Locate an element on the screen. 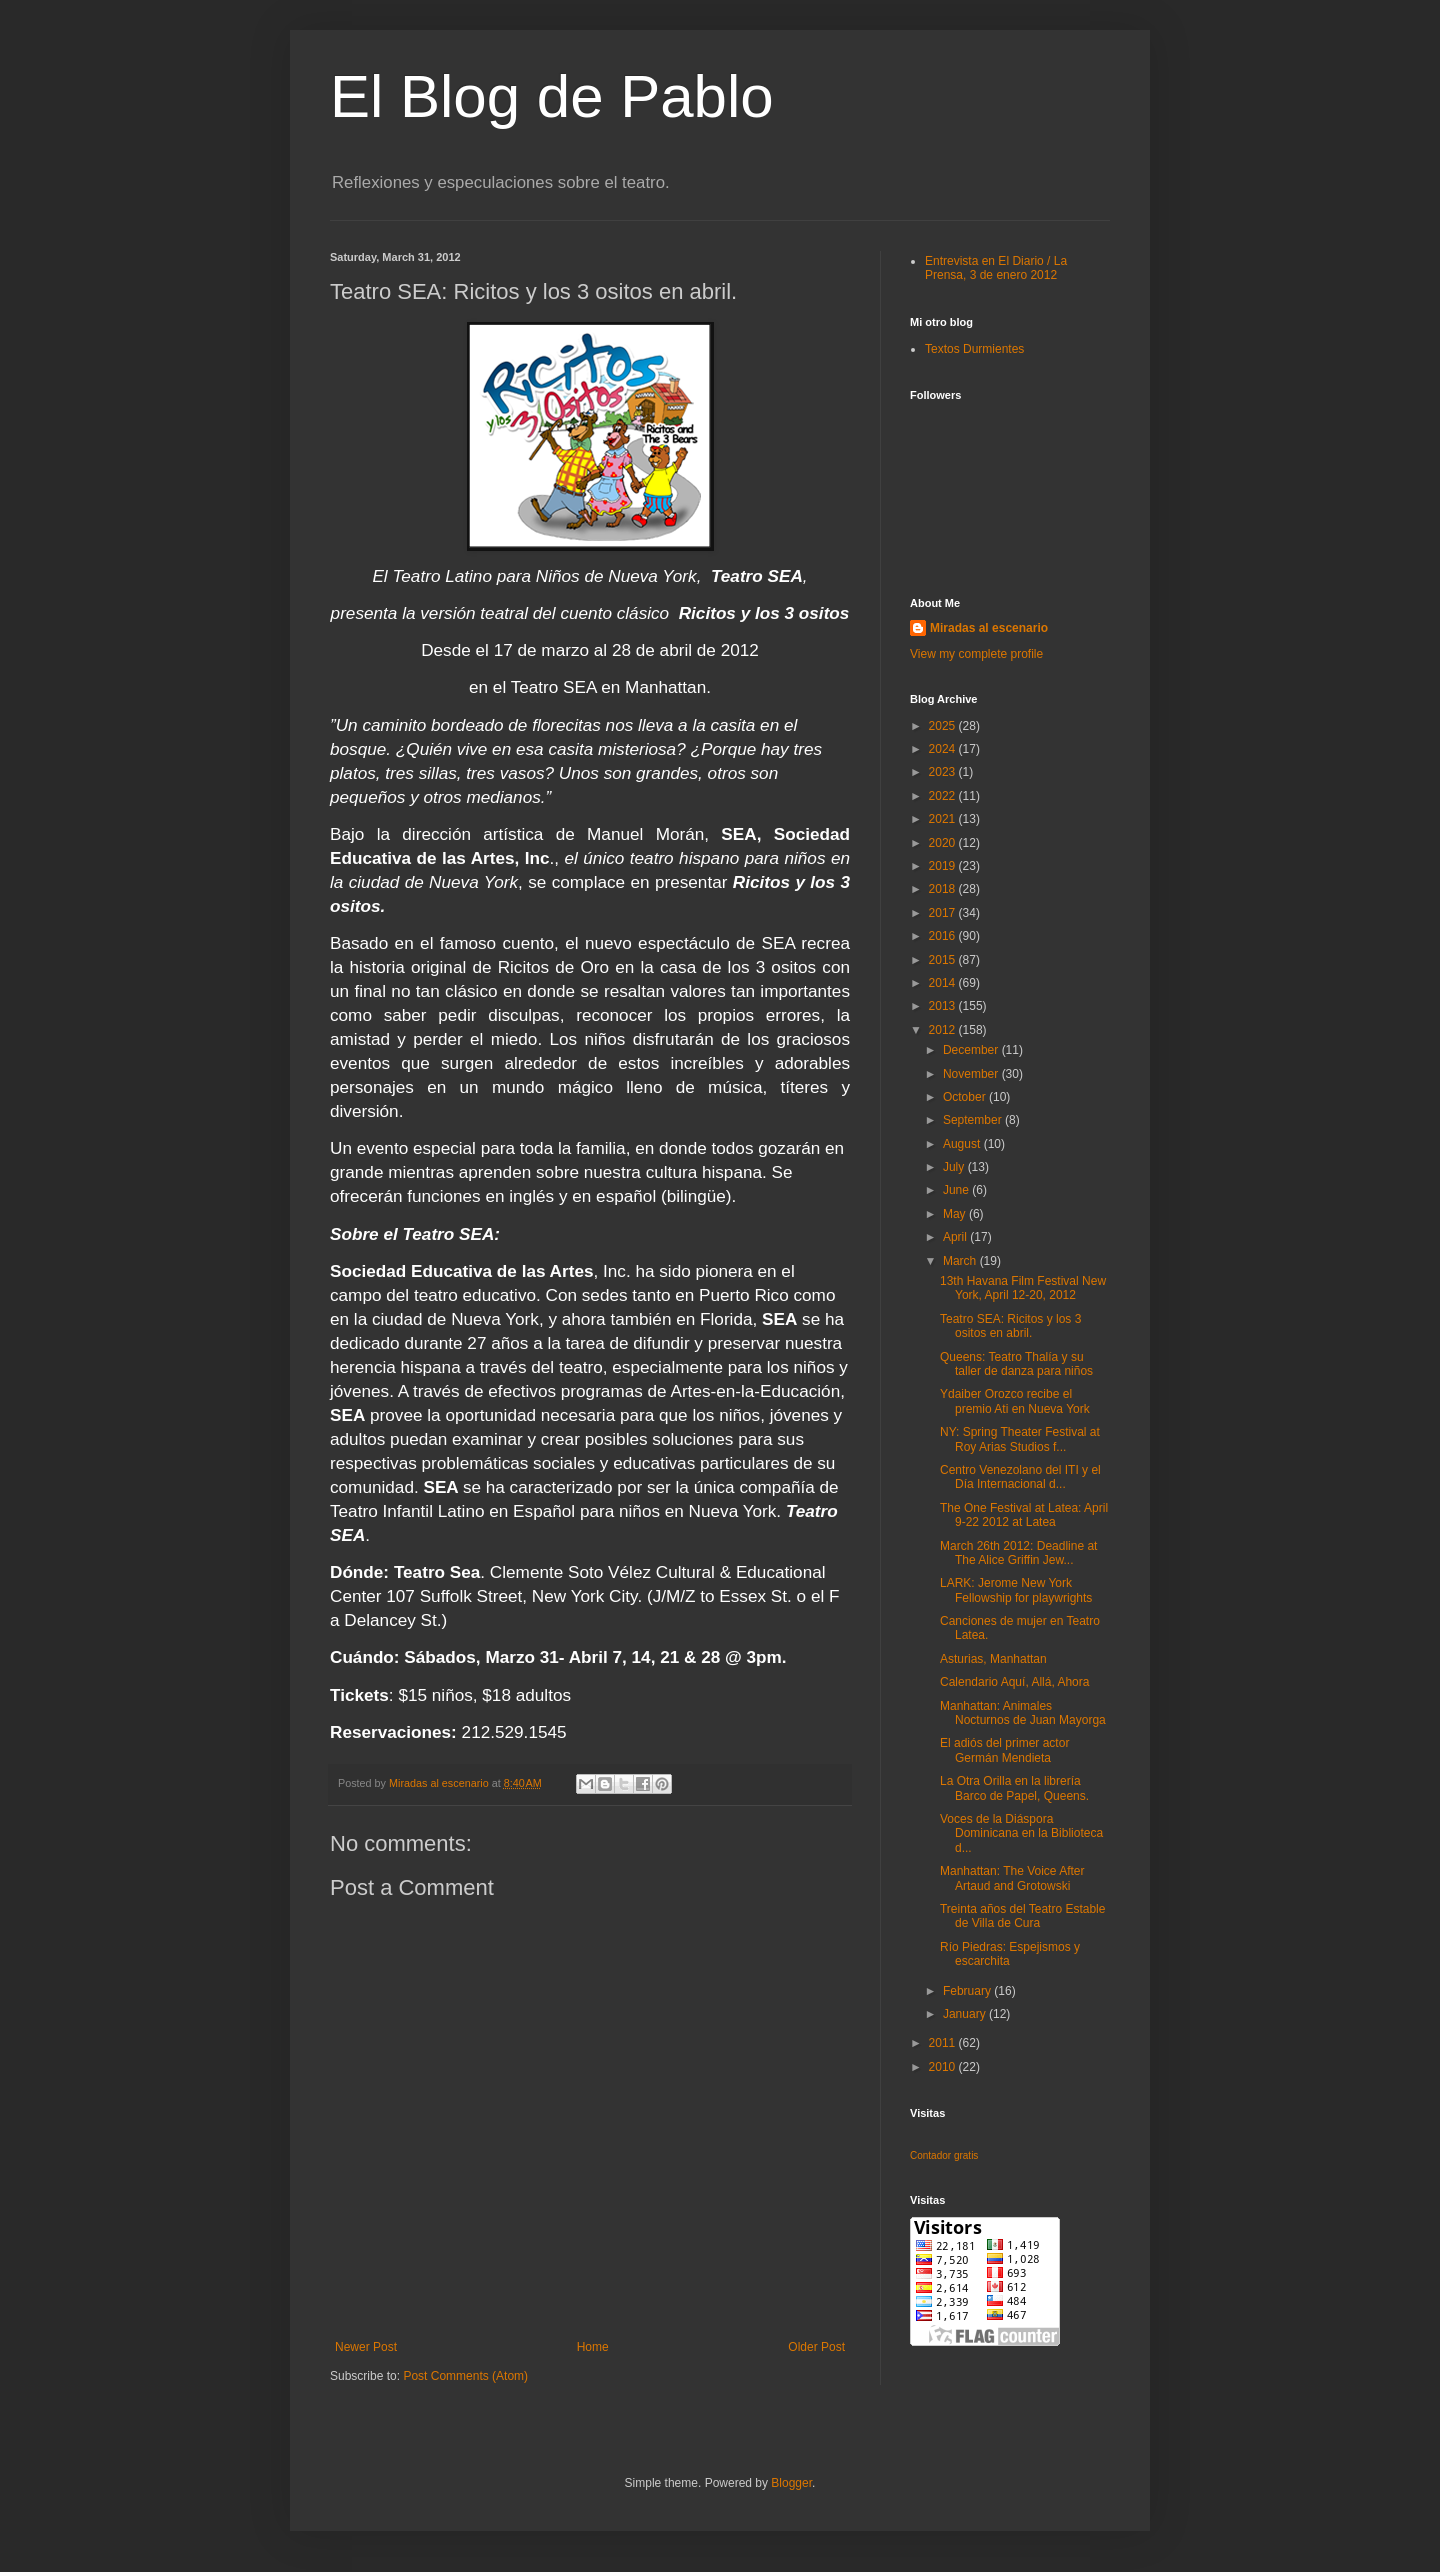  Manhattan: Animales Nocturnos de Juan Mayorga is located at coordinates (1023, 1713).